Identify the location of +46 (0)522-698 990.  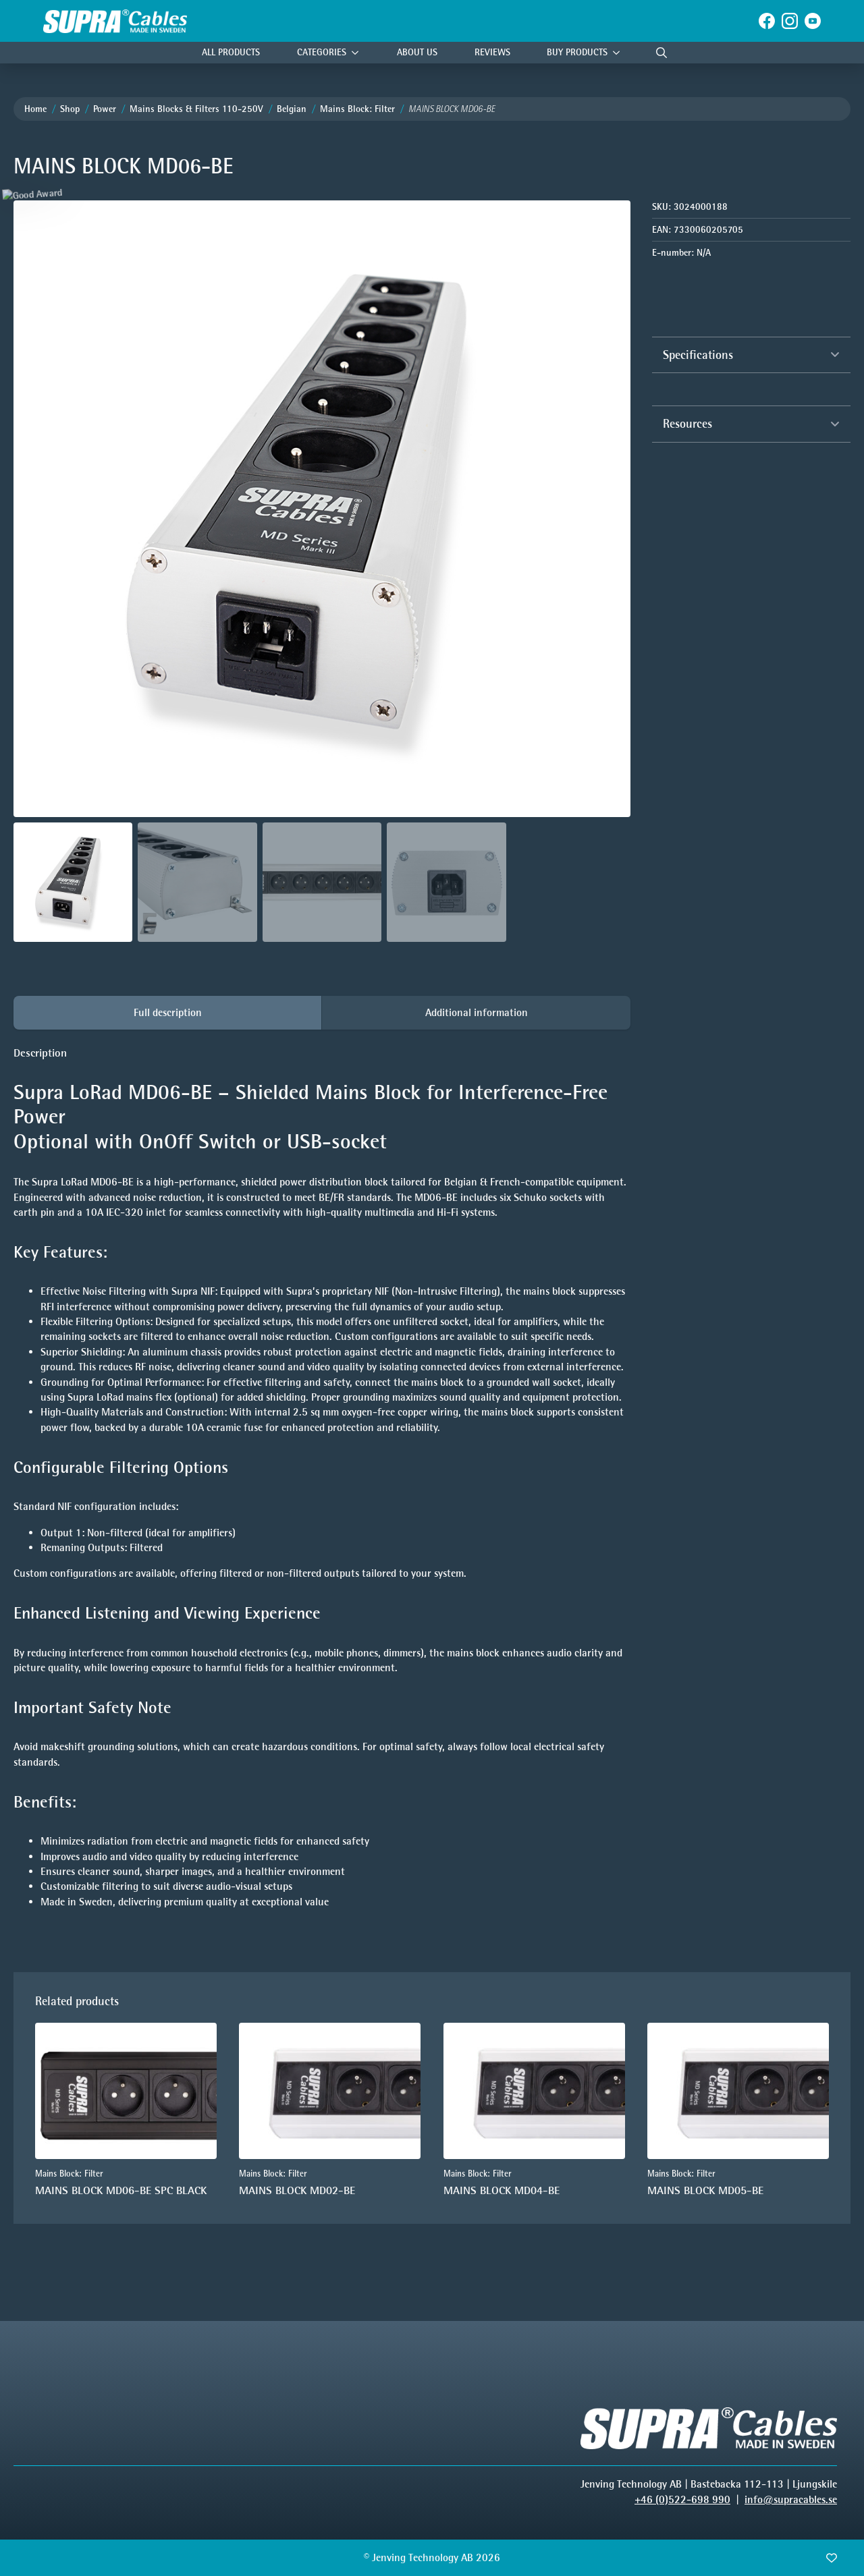
(682, 2499).